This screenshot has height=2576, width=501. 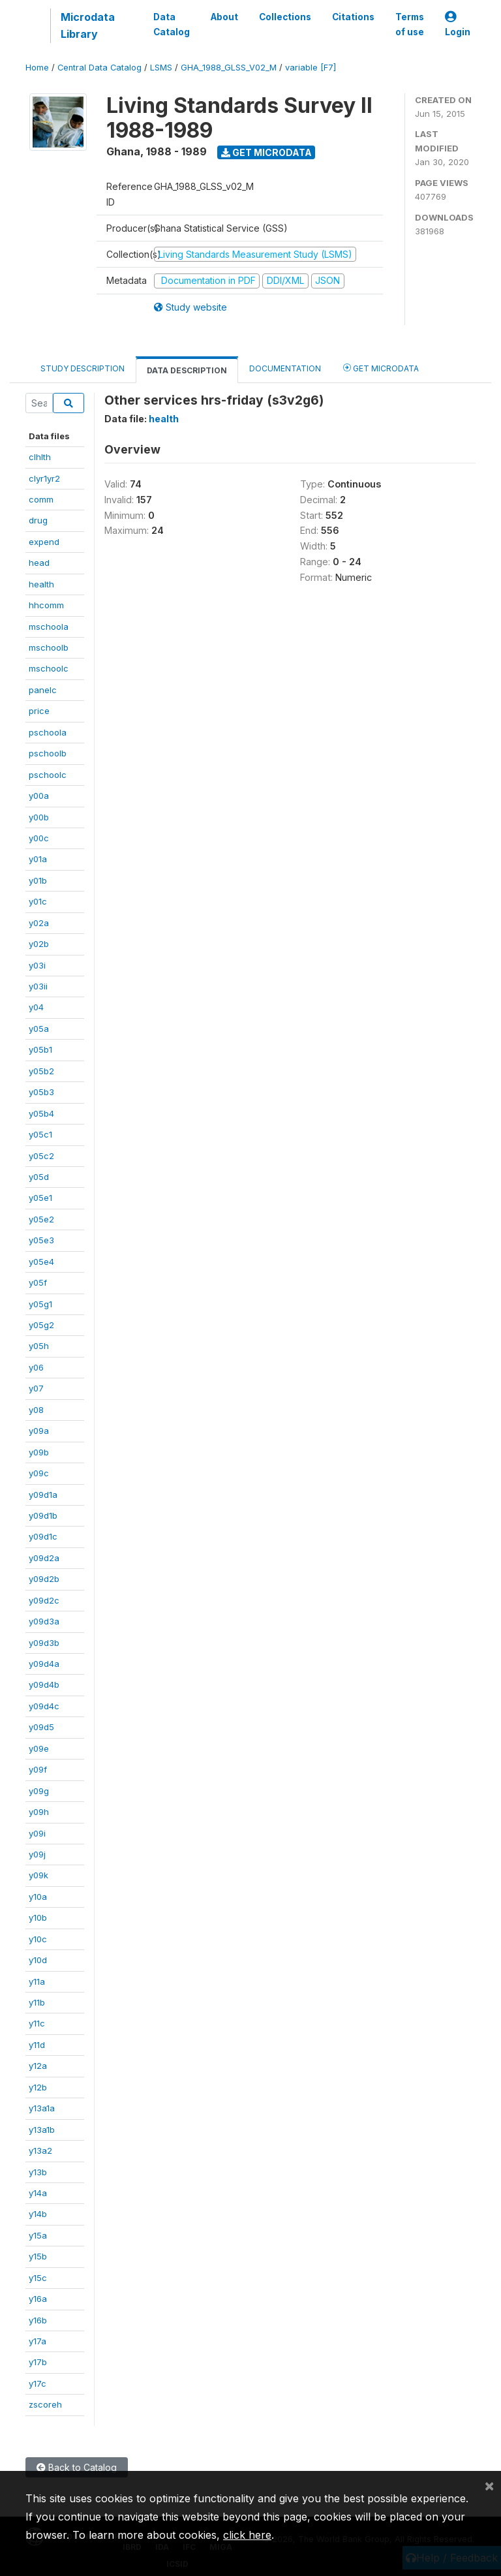 What do you see at coordinates (38, 2278) in the screenshot?
I see `y15c` at bounding box center [38, 2278].